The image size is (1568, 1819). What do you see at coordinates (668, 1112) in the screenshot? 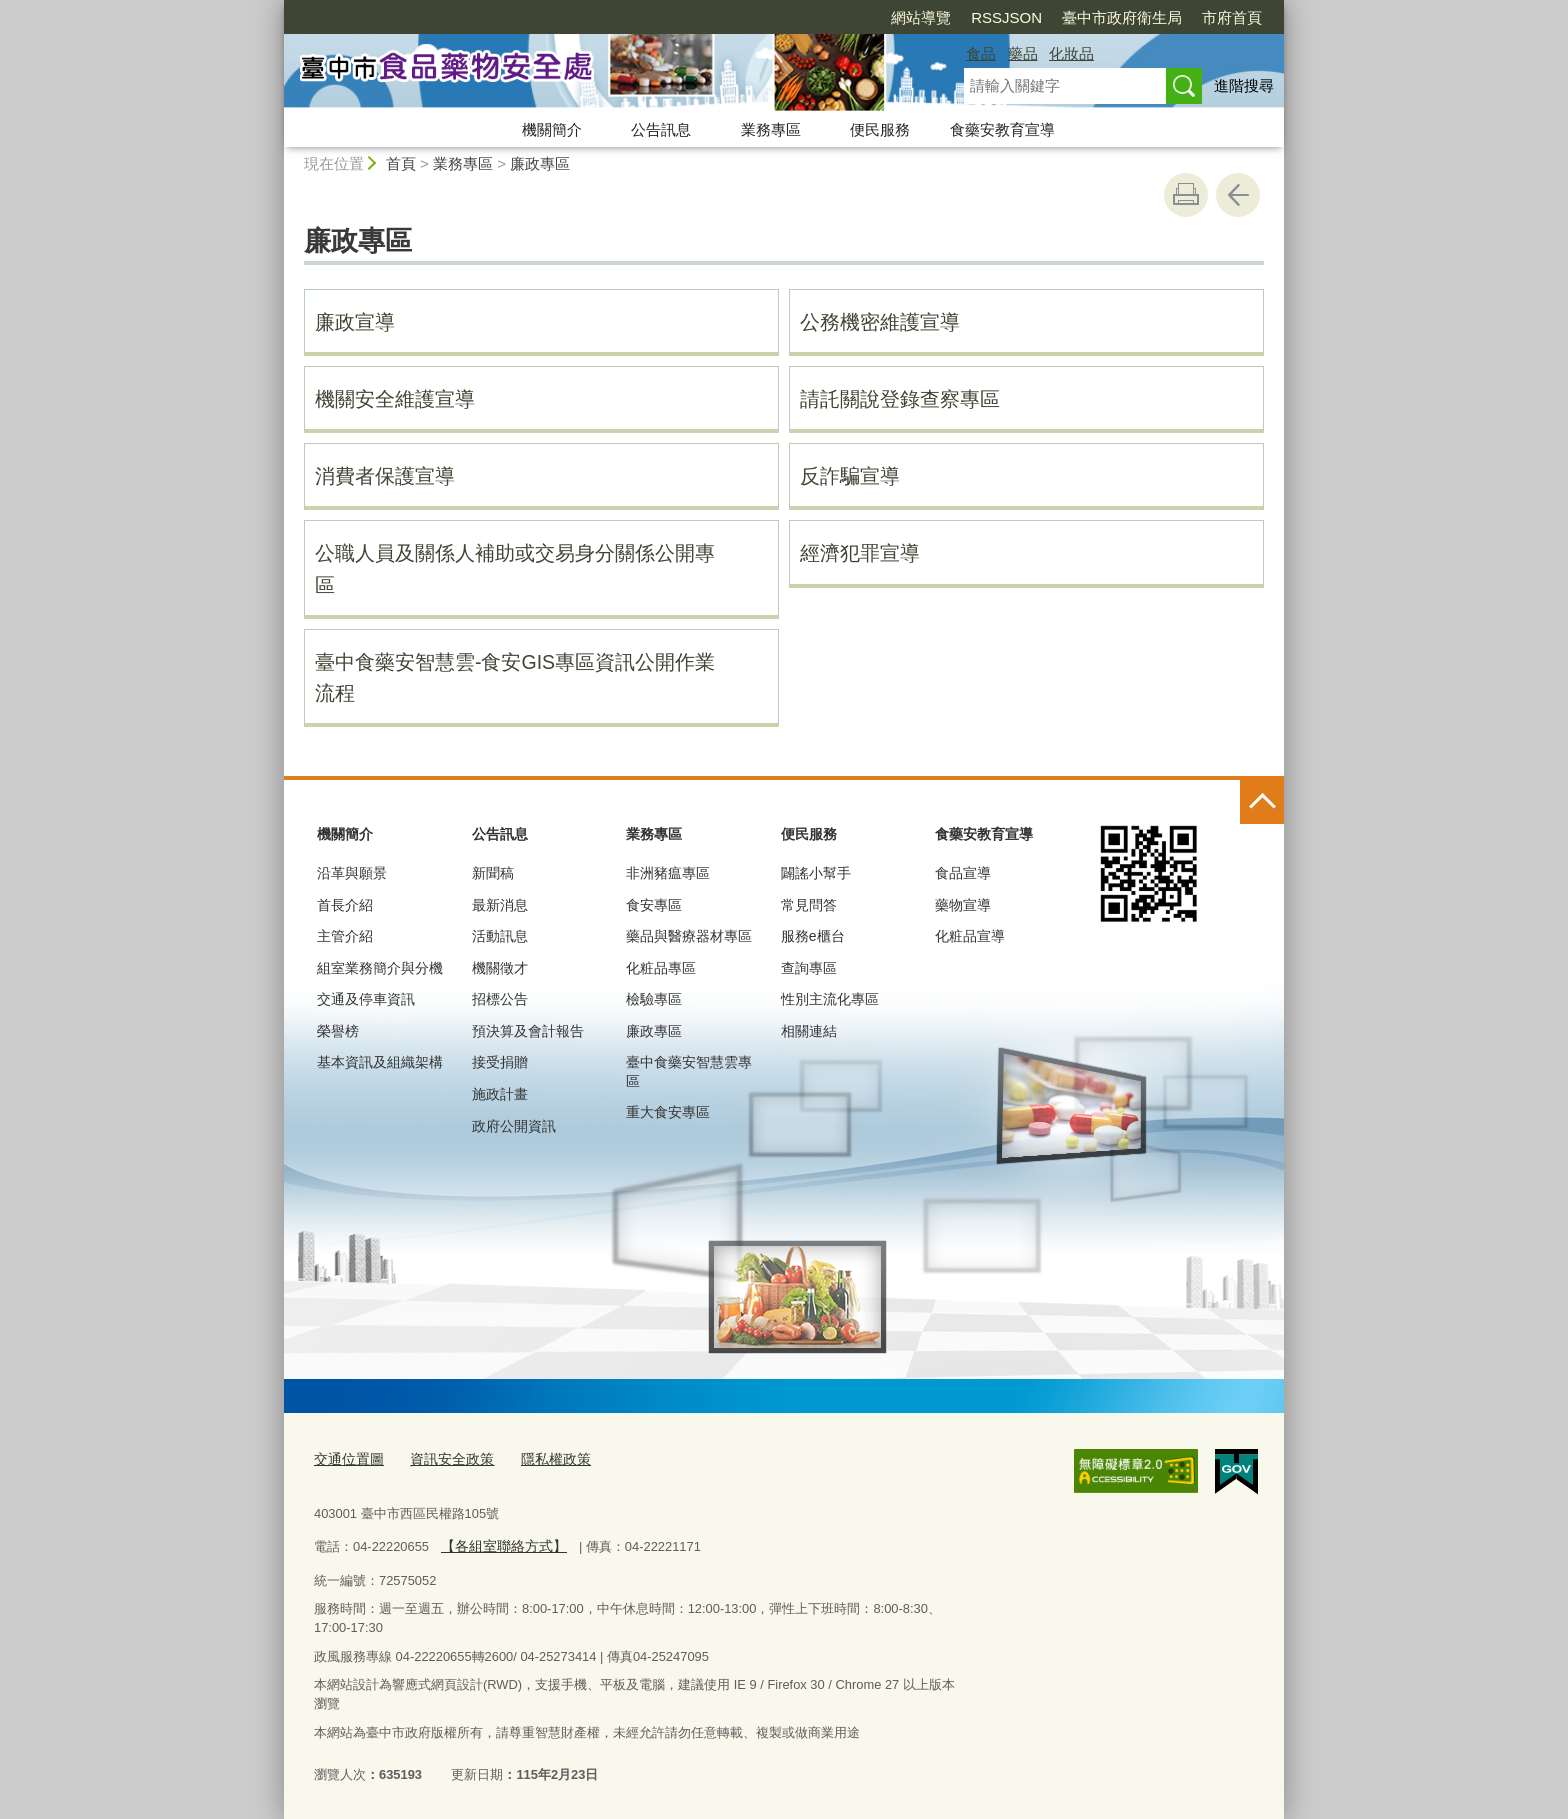
I see `重大食安專區` at bounding box center [668, 1112].